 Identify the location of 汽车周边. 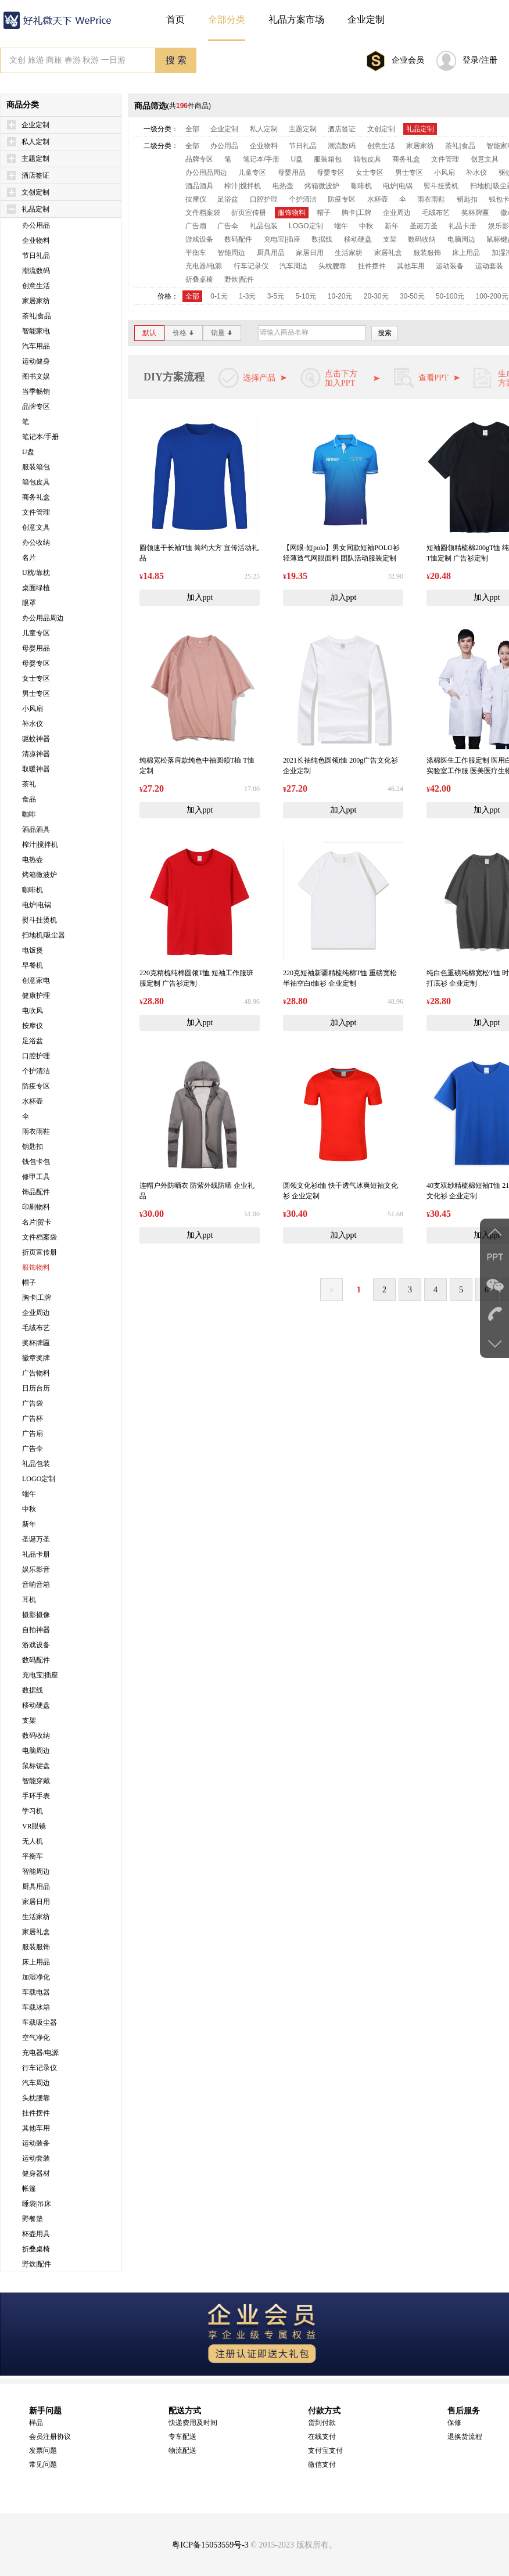
(36, 2083).